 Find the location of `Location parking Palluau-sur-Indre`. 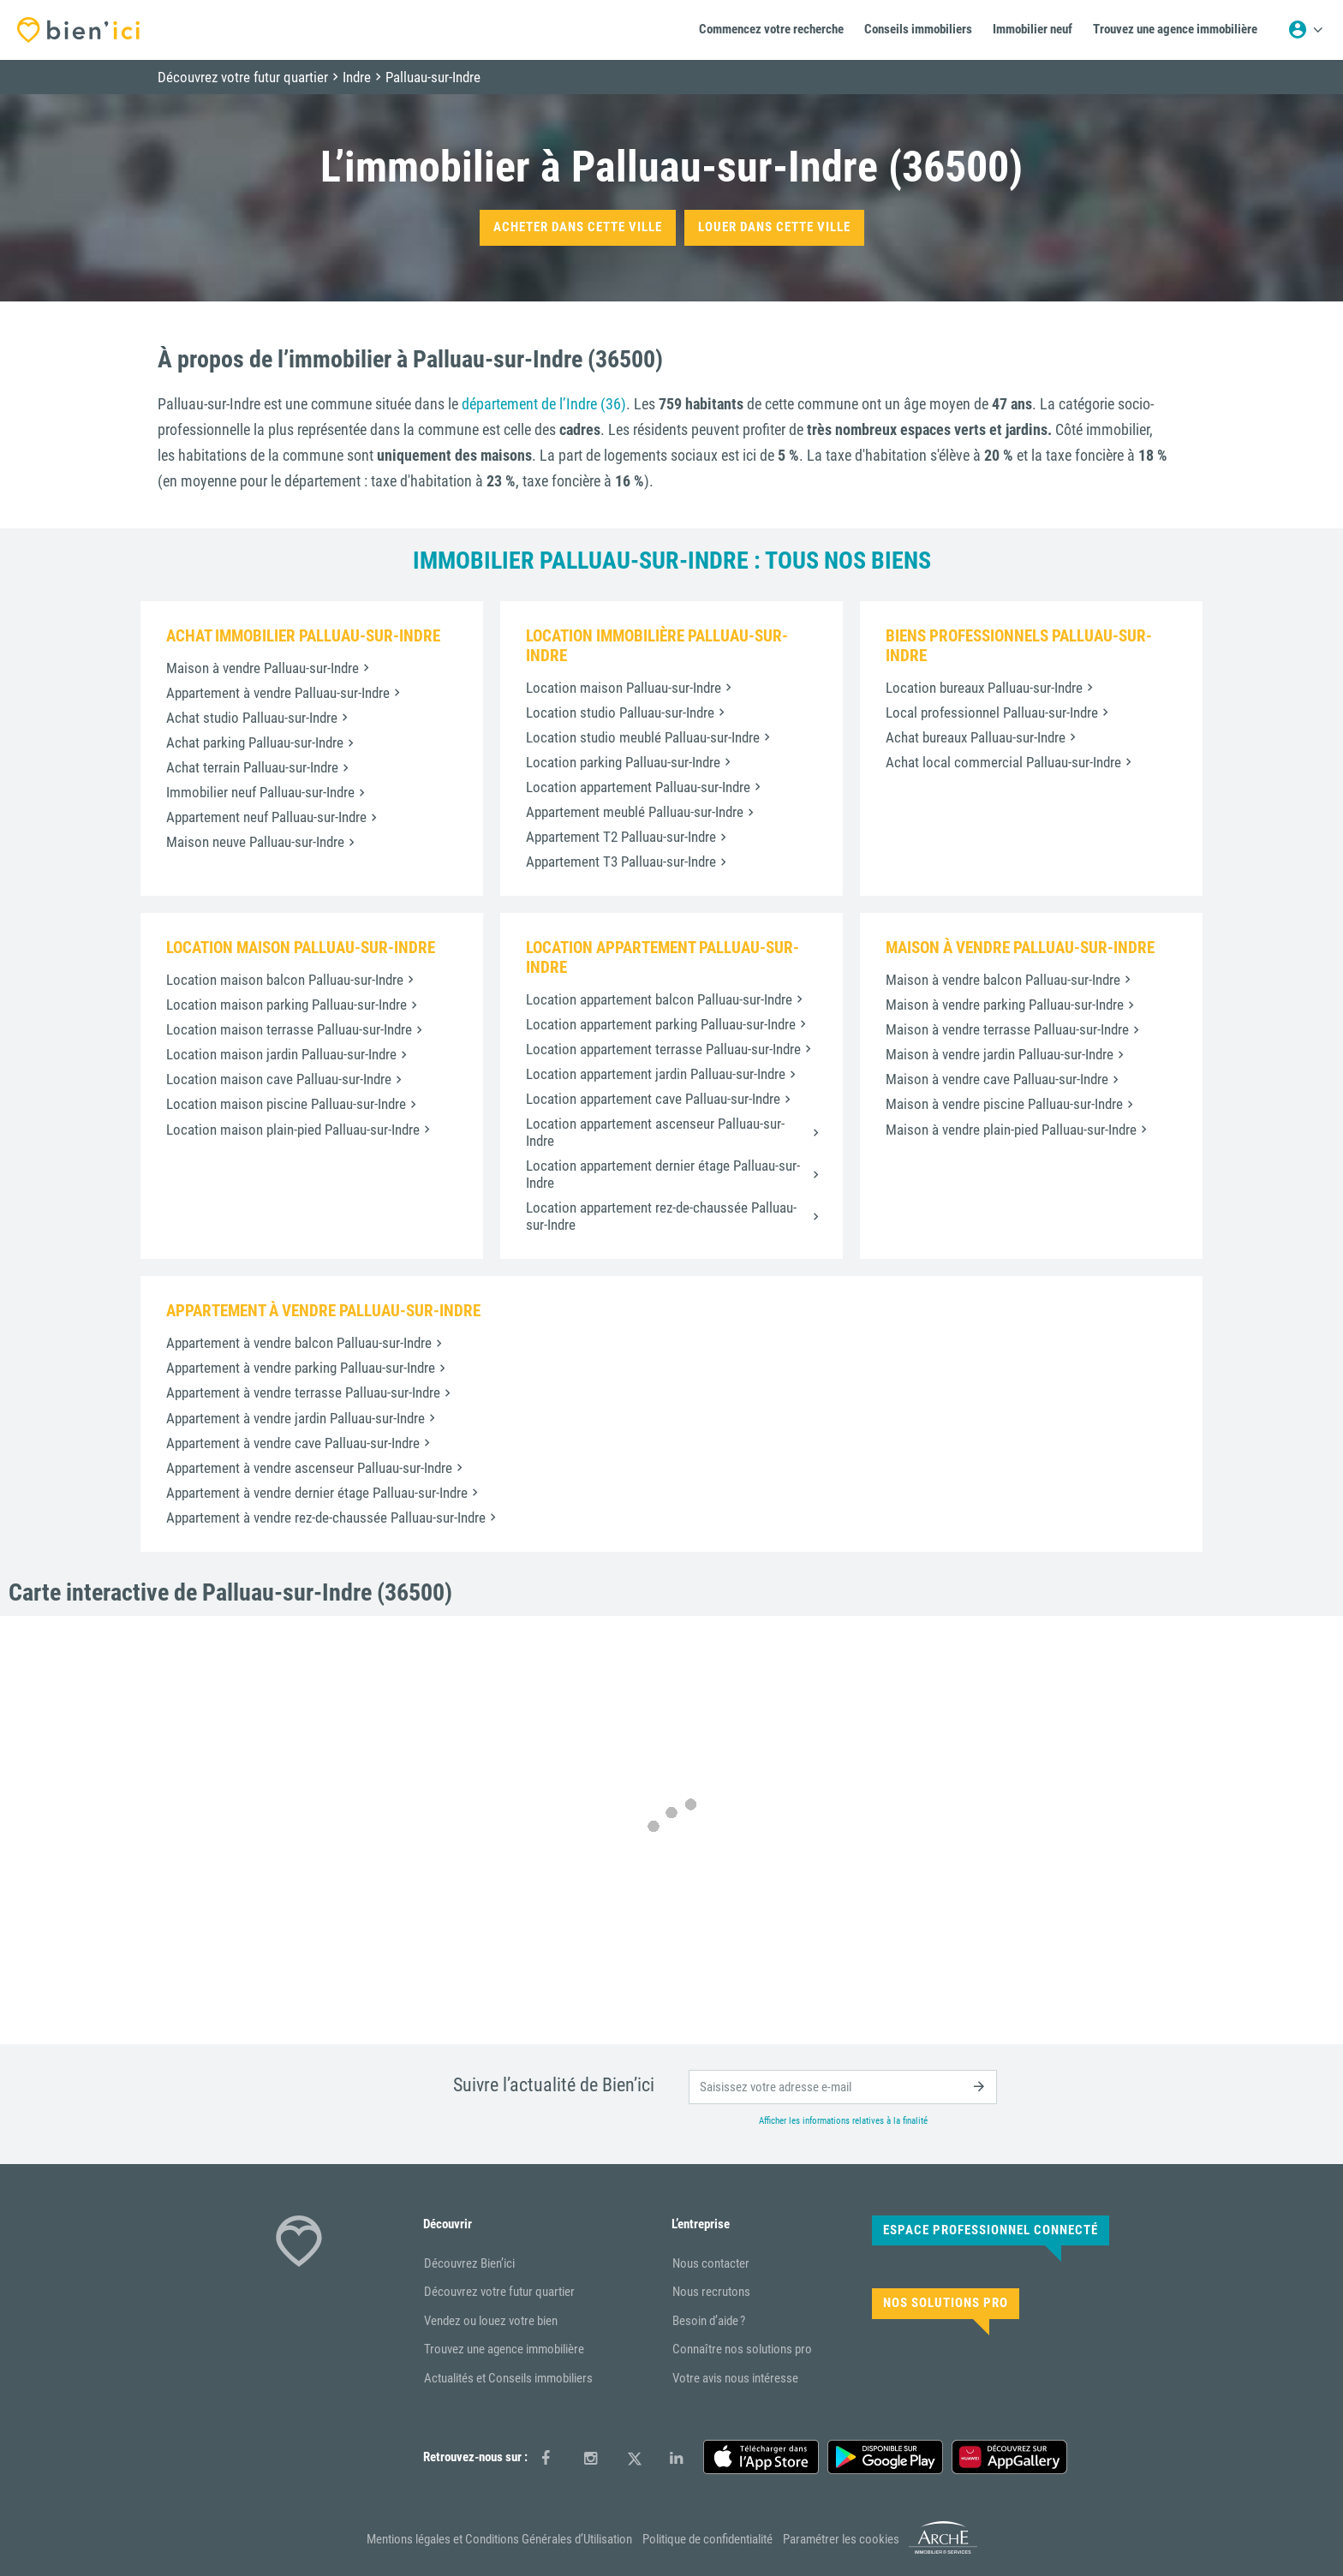

Location parking Palluau-sur-Indre is located at coordinates (623, 762).